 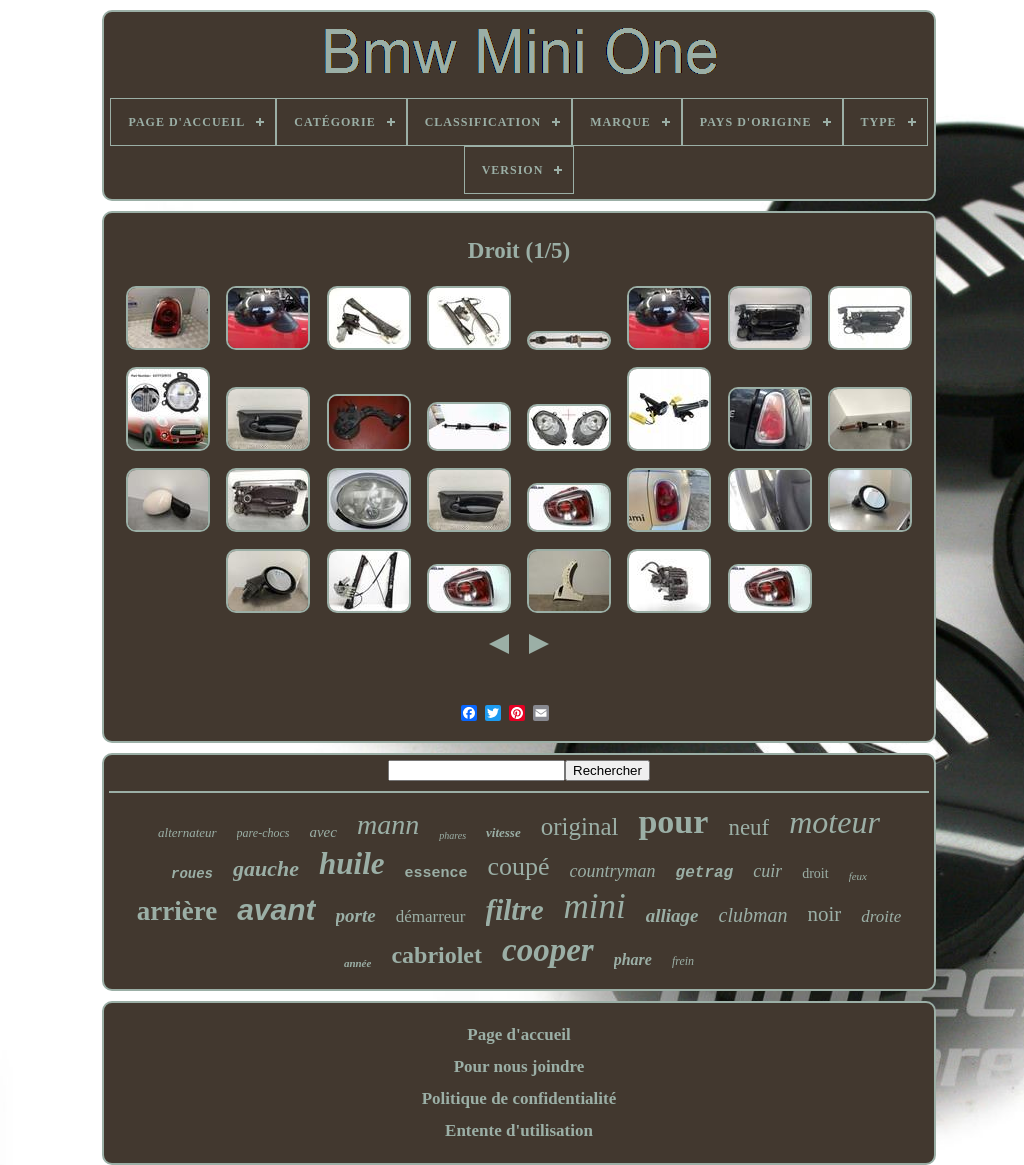 What do you see at coordinates (276, 909) in the screenshot?
I see `avant` at bounding box center [276, 909].